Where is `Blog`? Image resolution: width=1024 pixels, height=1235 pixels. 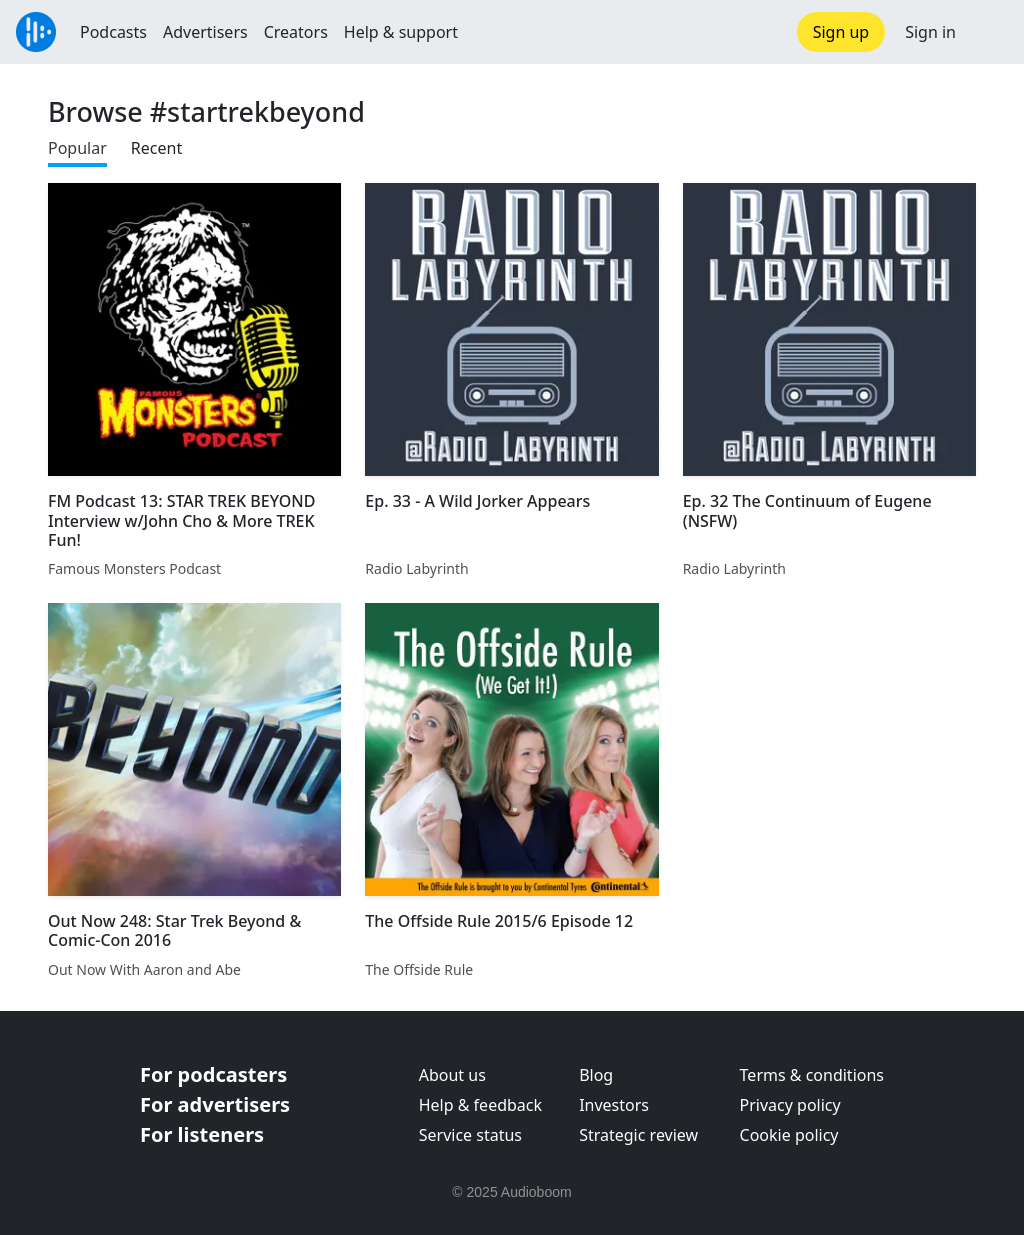
Blog is located at coordinates (596, 1075).